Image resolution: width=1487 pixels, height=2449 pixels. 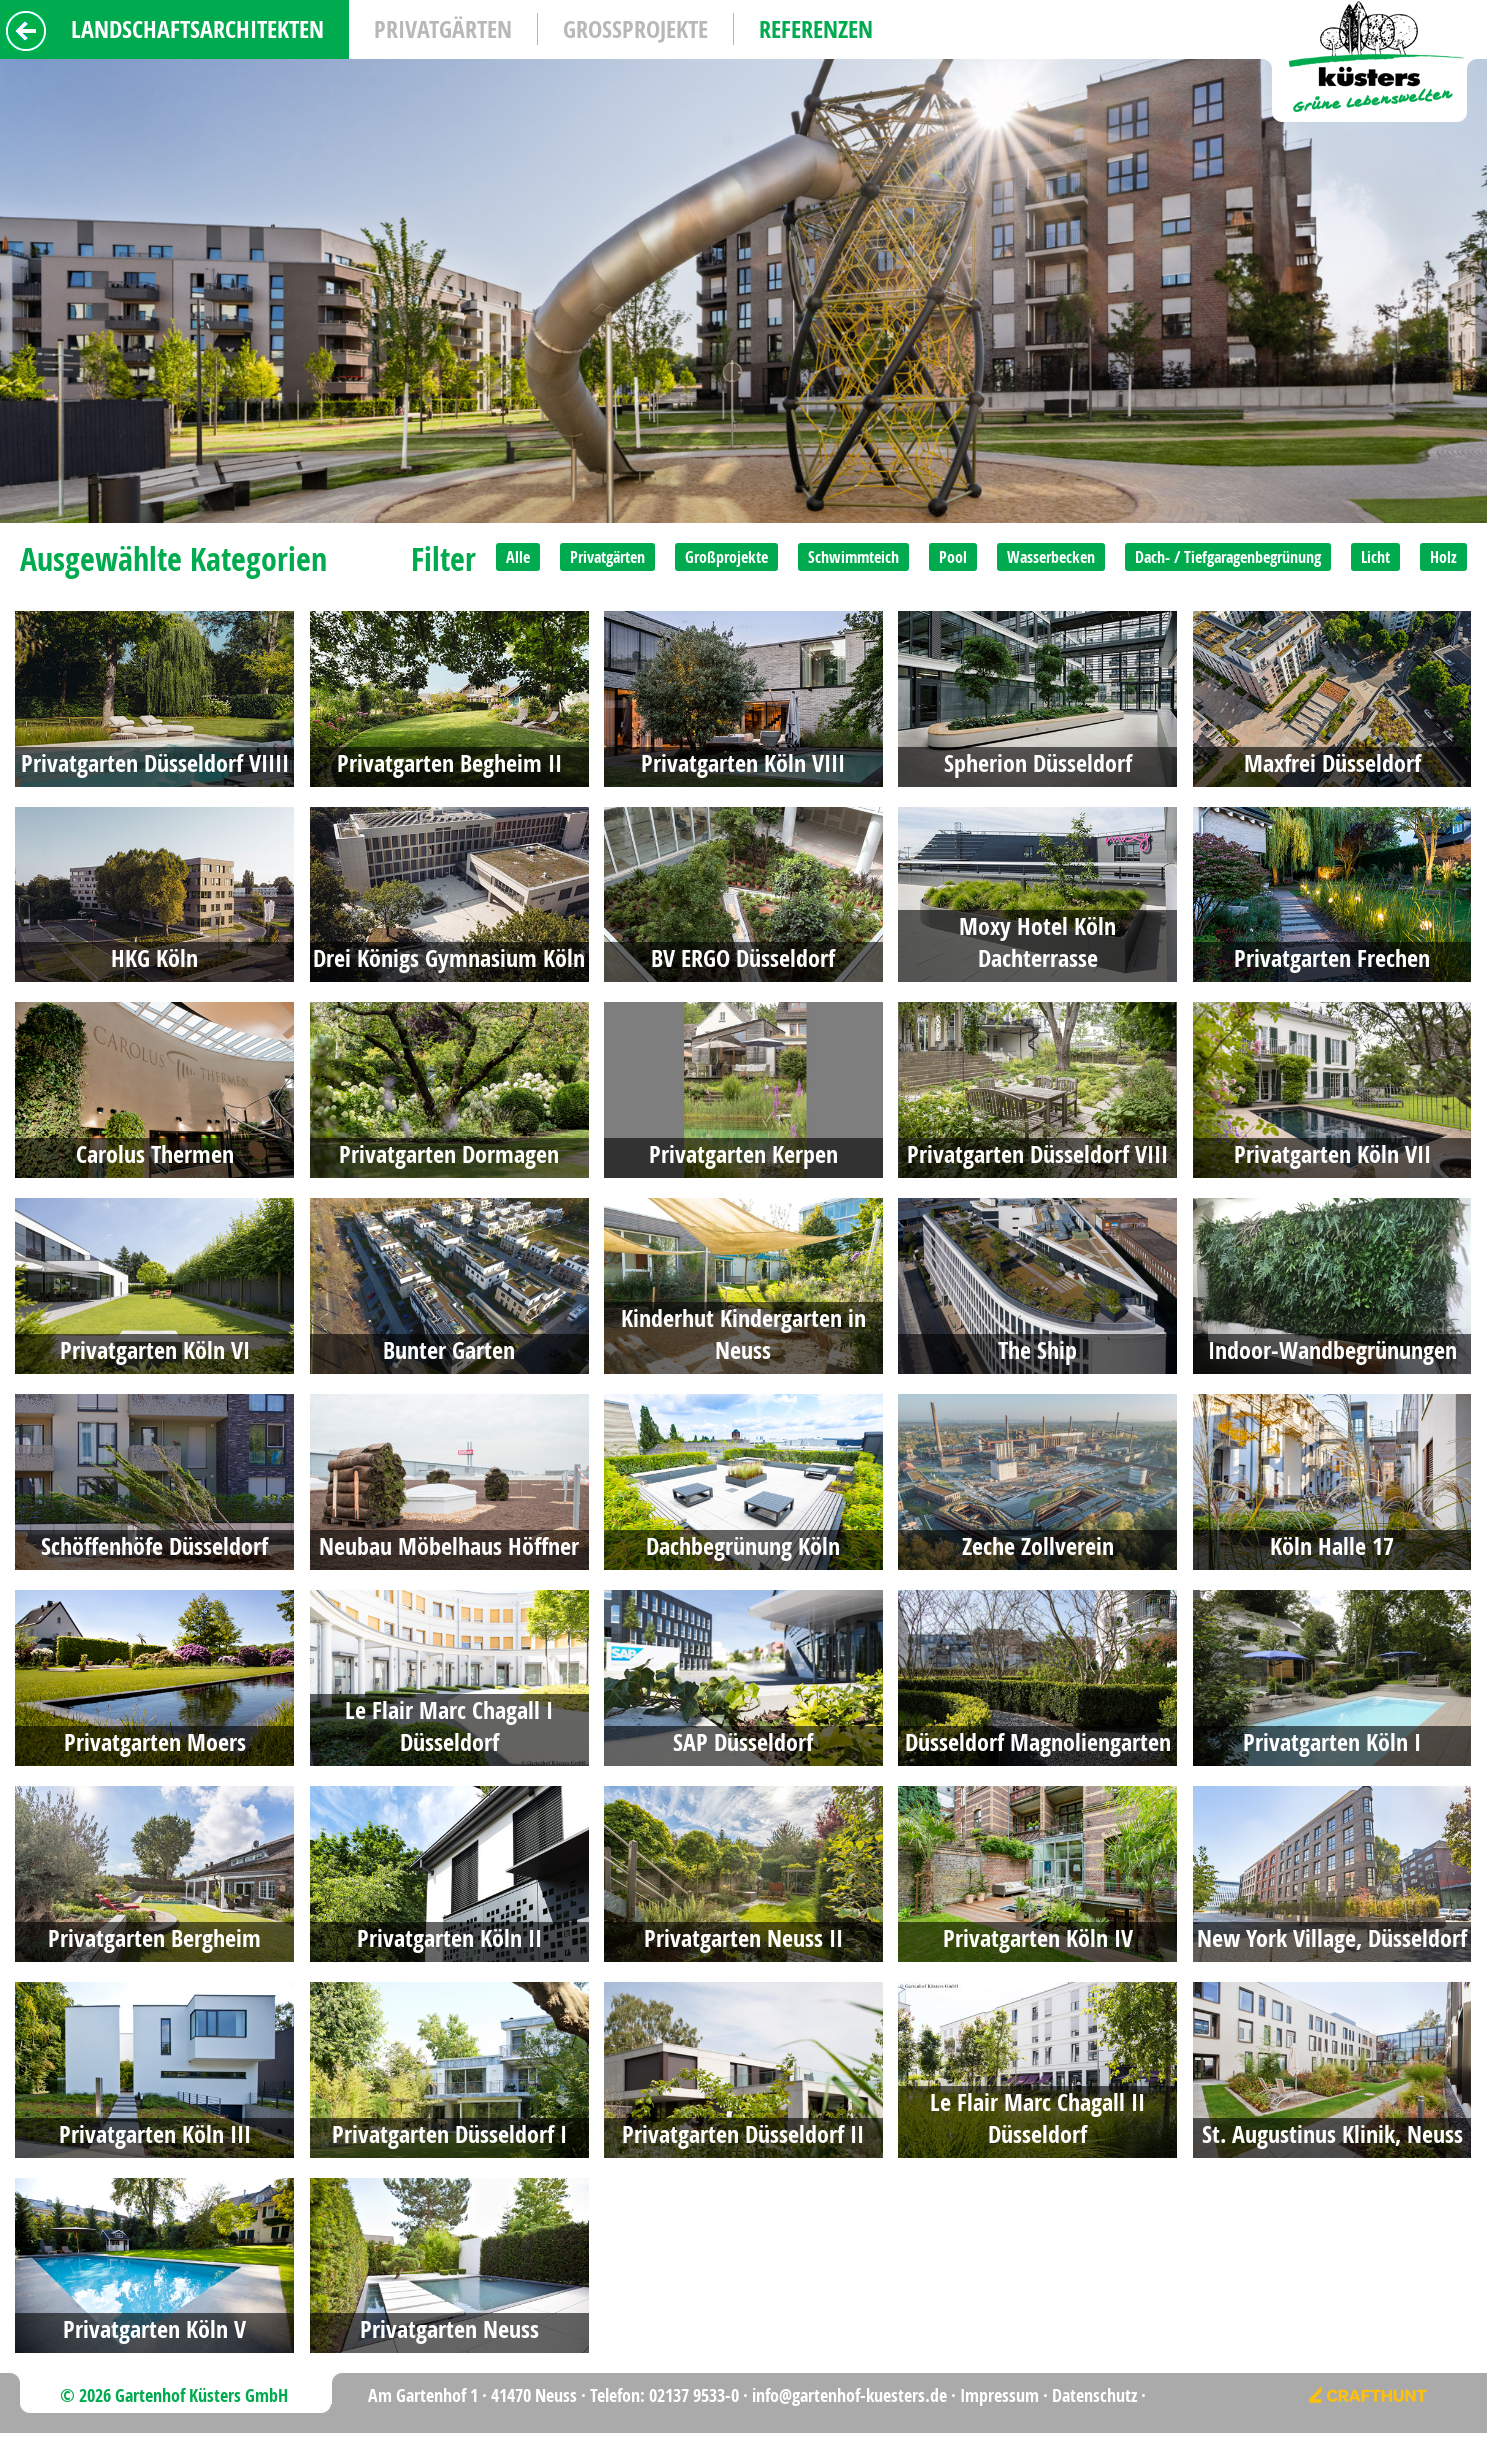 I want to click on Schwimmteich, so click(x=853, y=557).